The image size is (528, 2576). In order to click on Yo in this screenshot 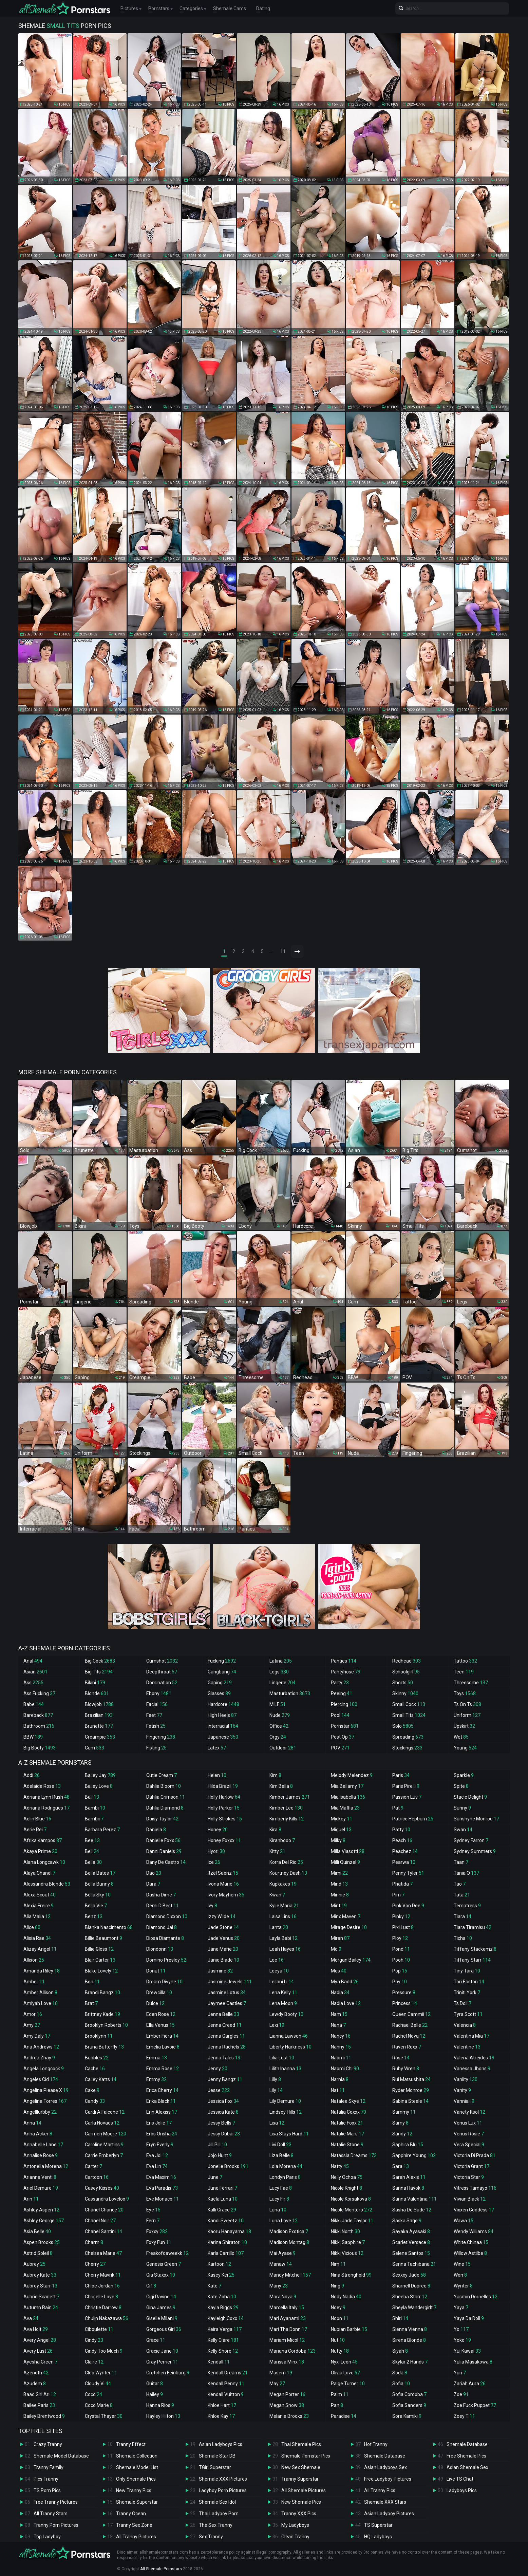, I will do `click(461, 2329)`.